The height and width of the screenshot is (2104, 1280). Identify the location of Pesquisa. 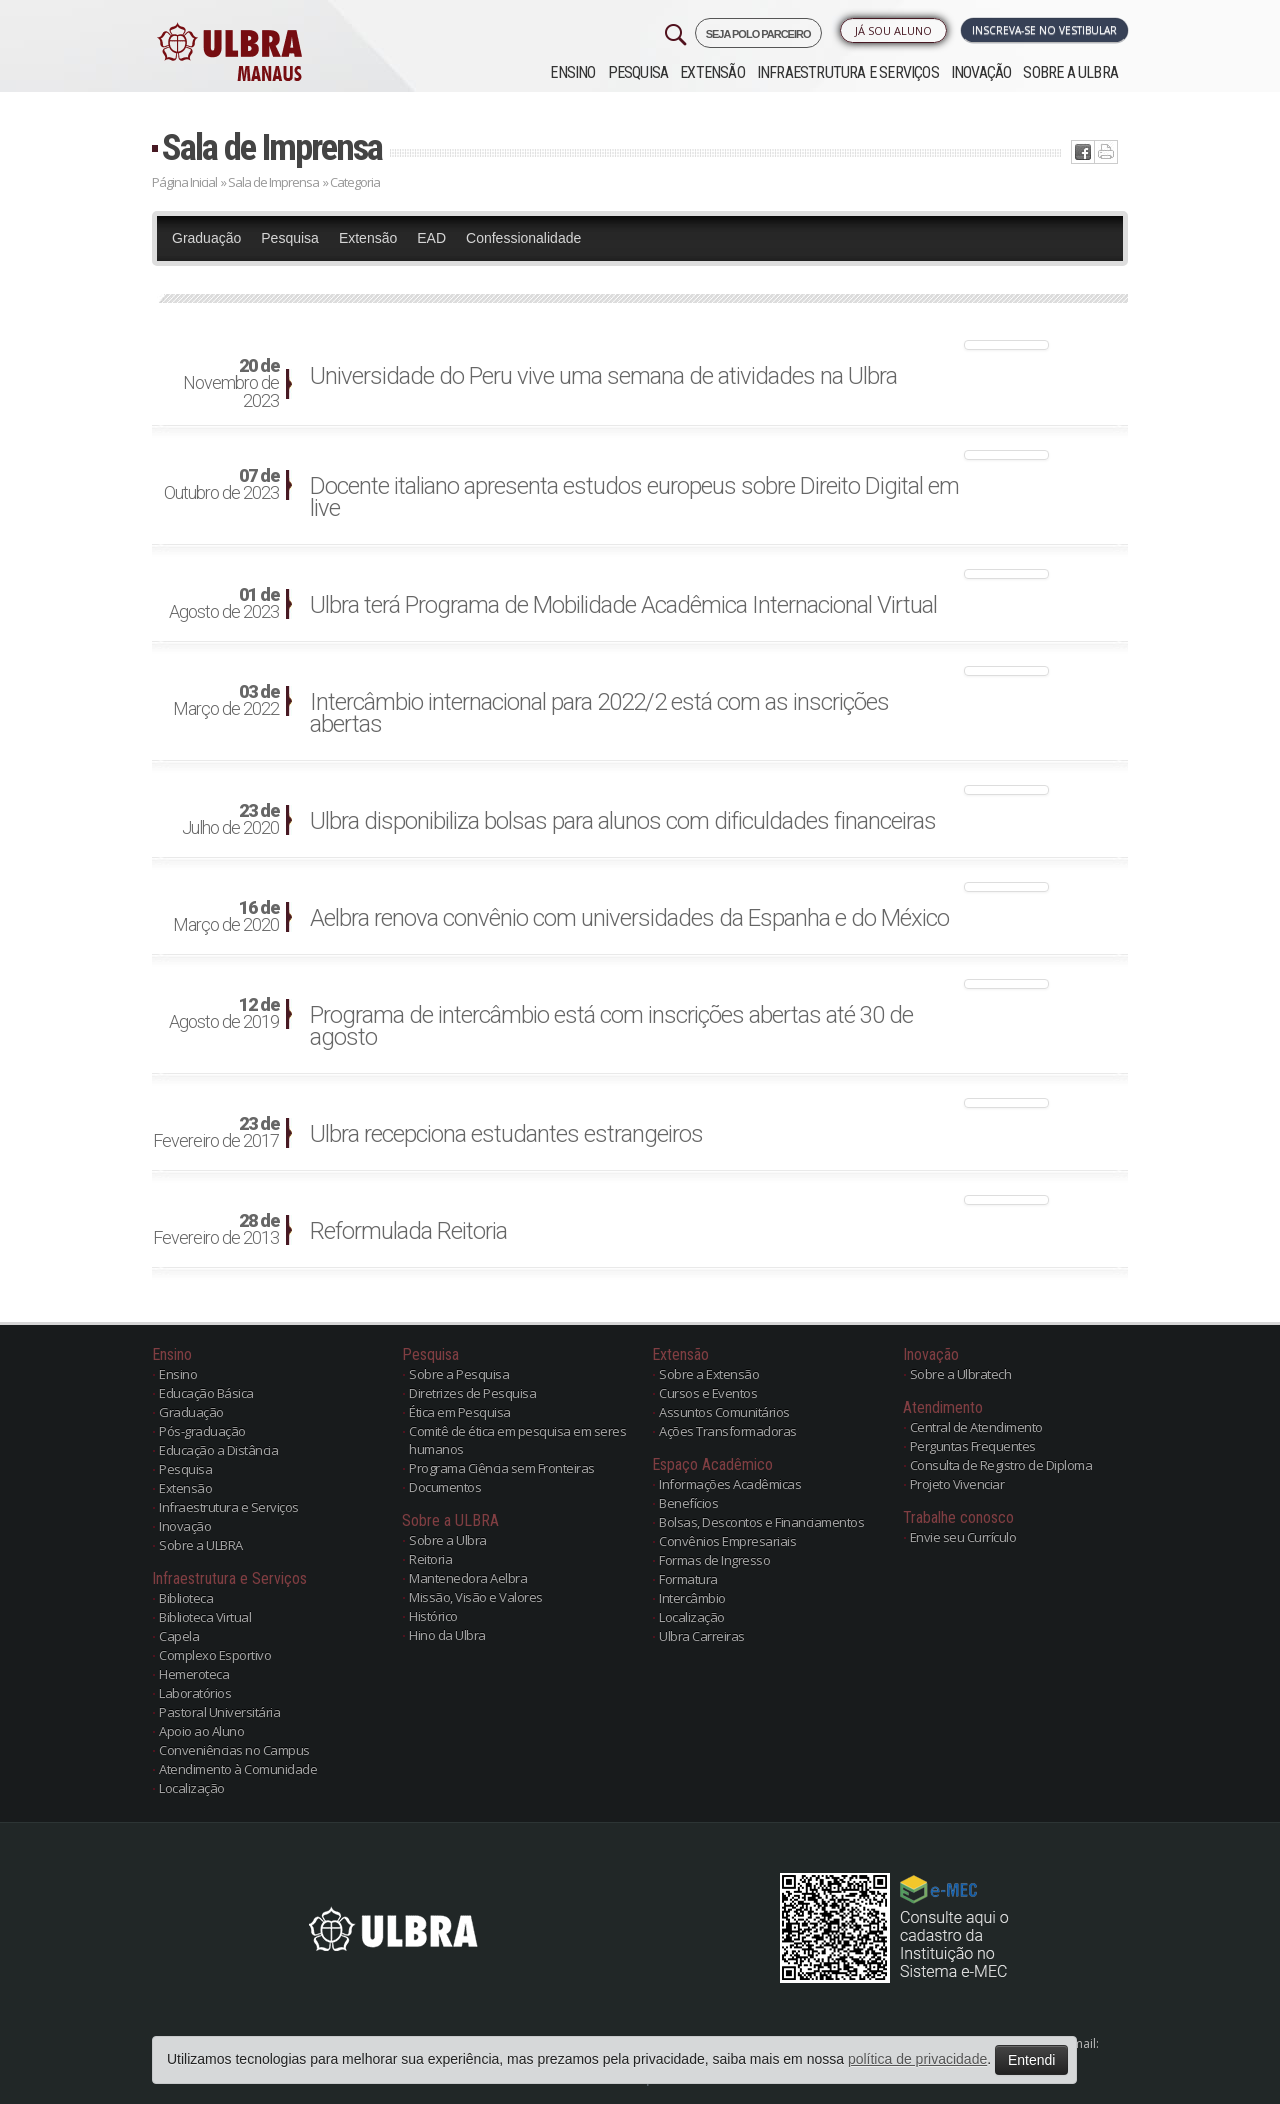
(638, 72).